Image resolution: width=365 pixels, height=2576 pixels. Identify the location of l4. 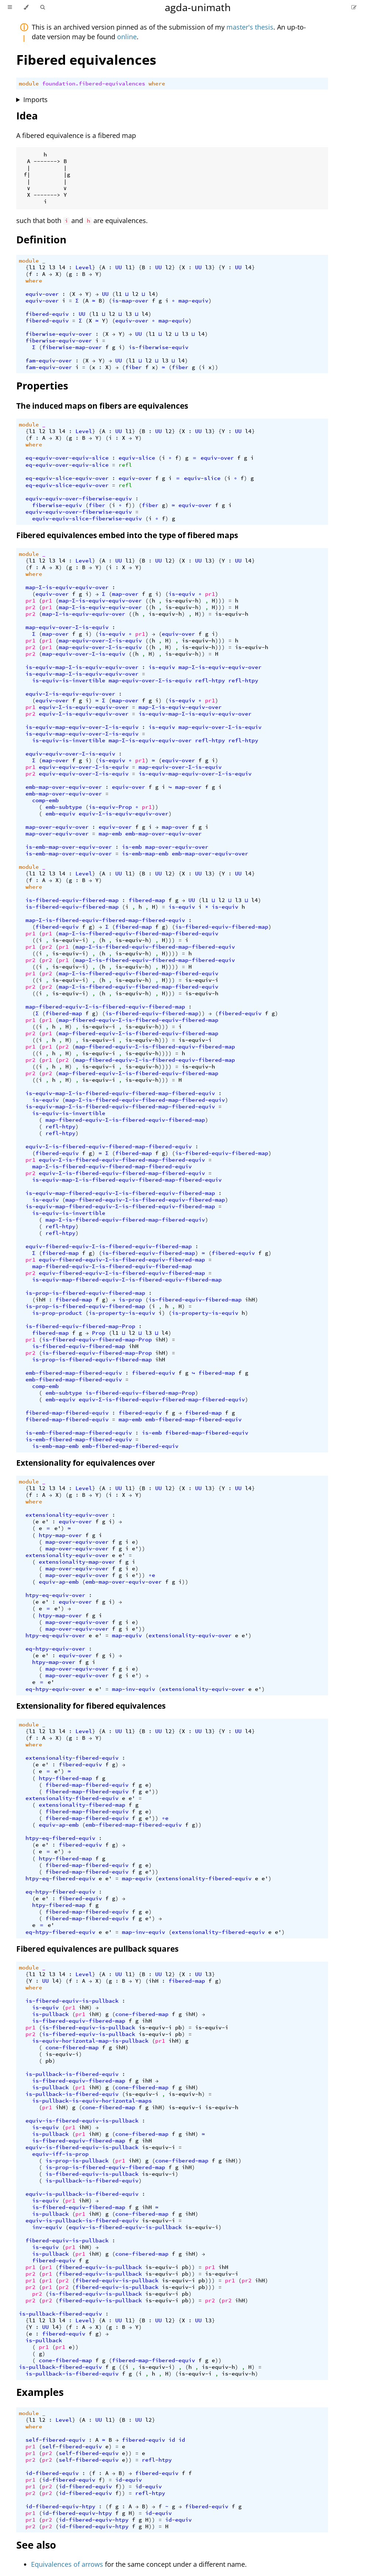
(62, 267).